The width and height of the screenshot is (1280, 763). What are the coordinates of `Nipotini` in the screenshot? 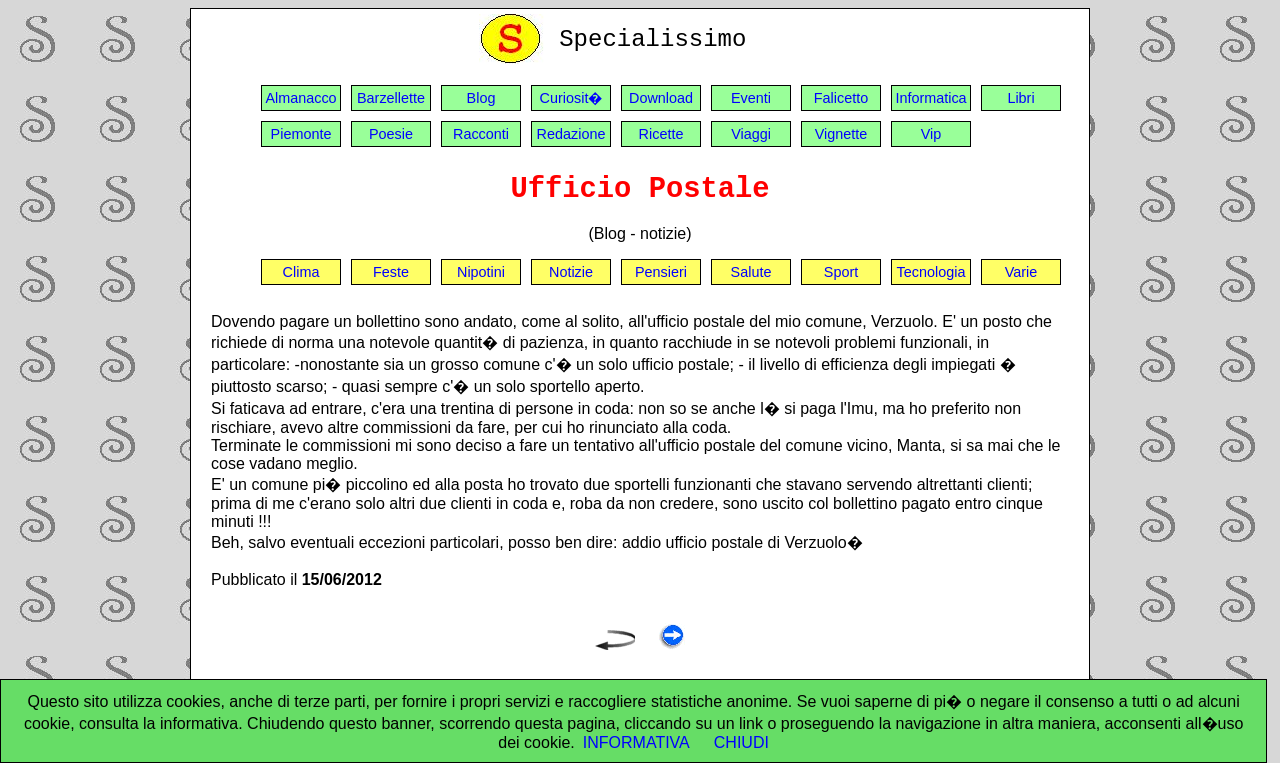 It's located at (481, 272).